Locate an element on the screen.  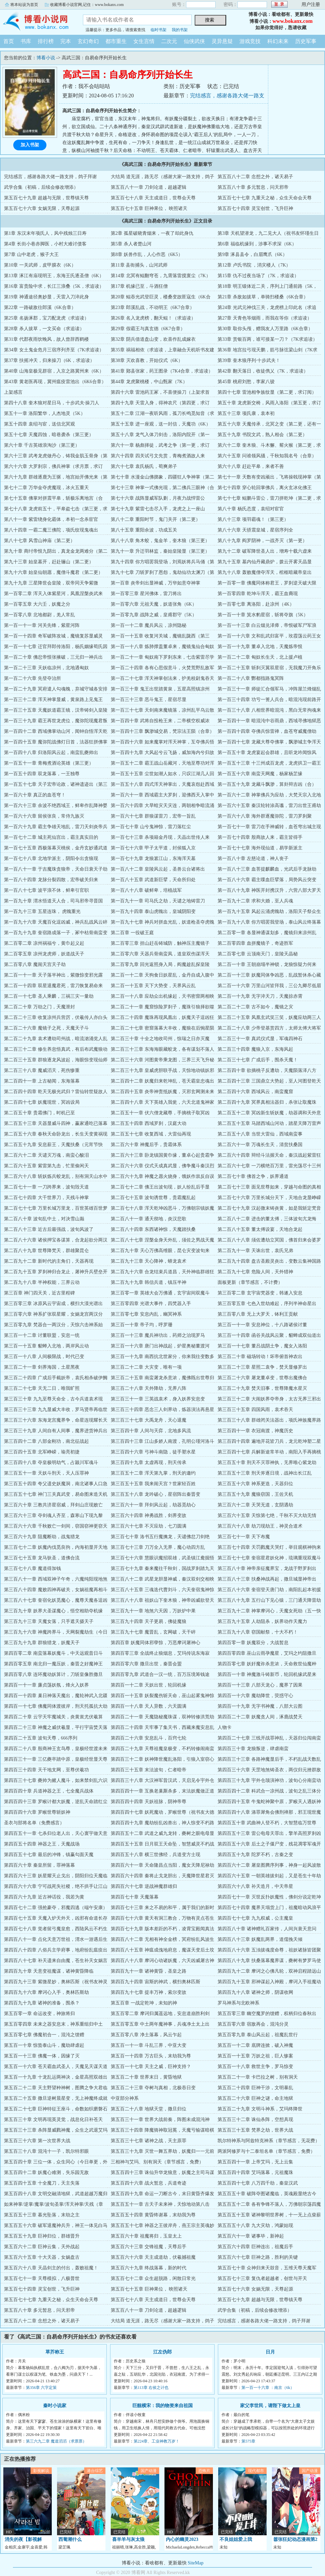
第四百零三章 全战终止狼烟息，艾玛传说东海寂 is located at coordinates (160, 1653).